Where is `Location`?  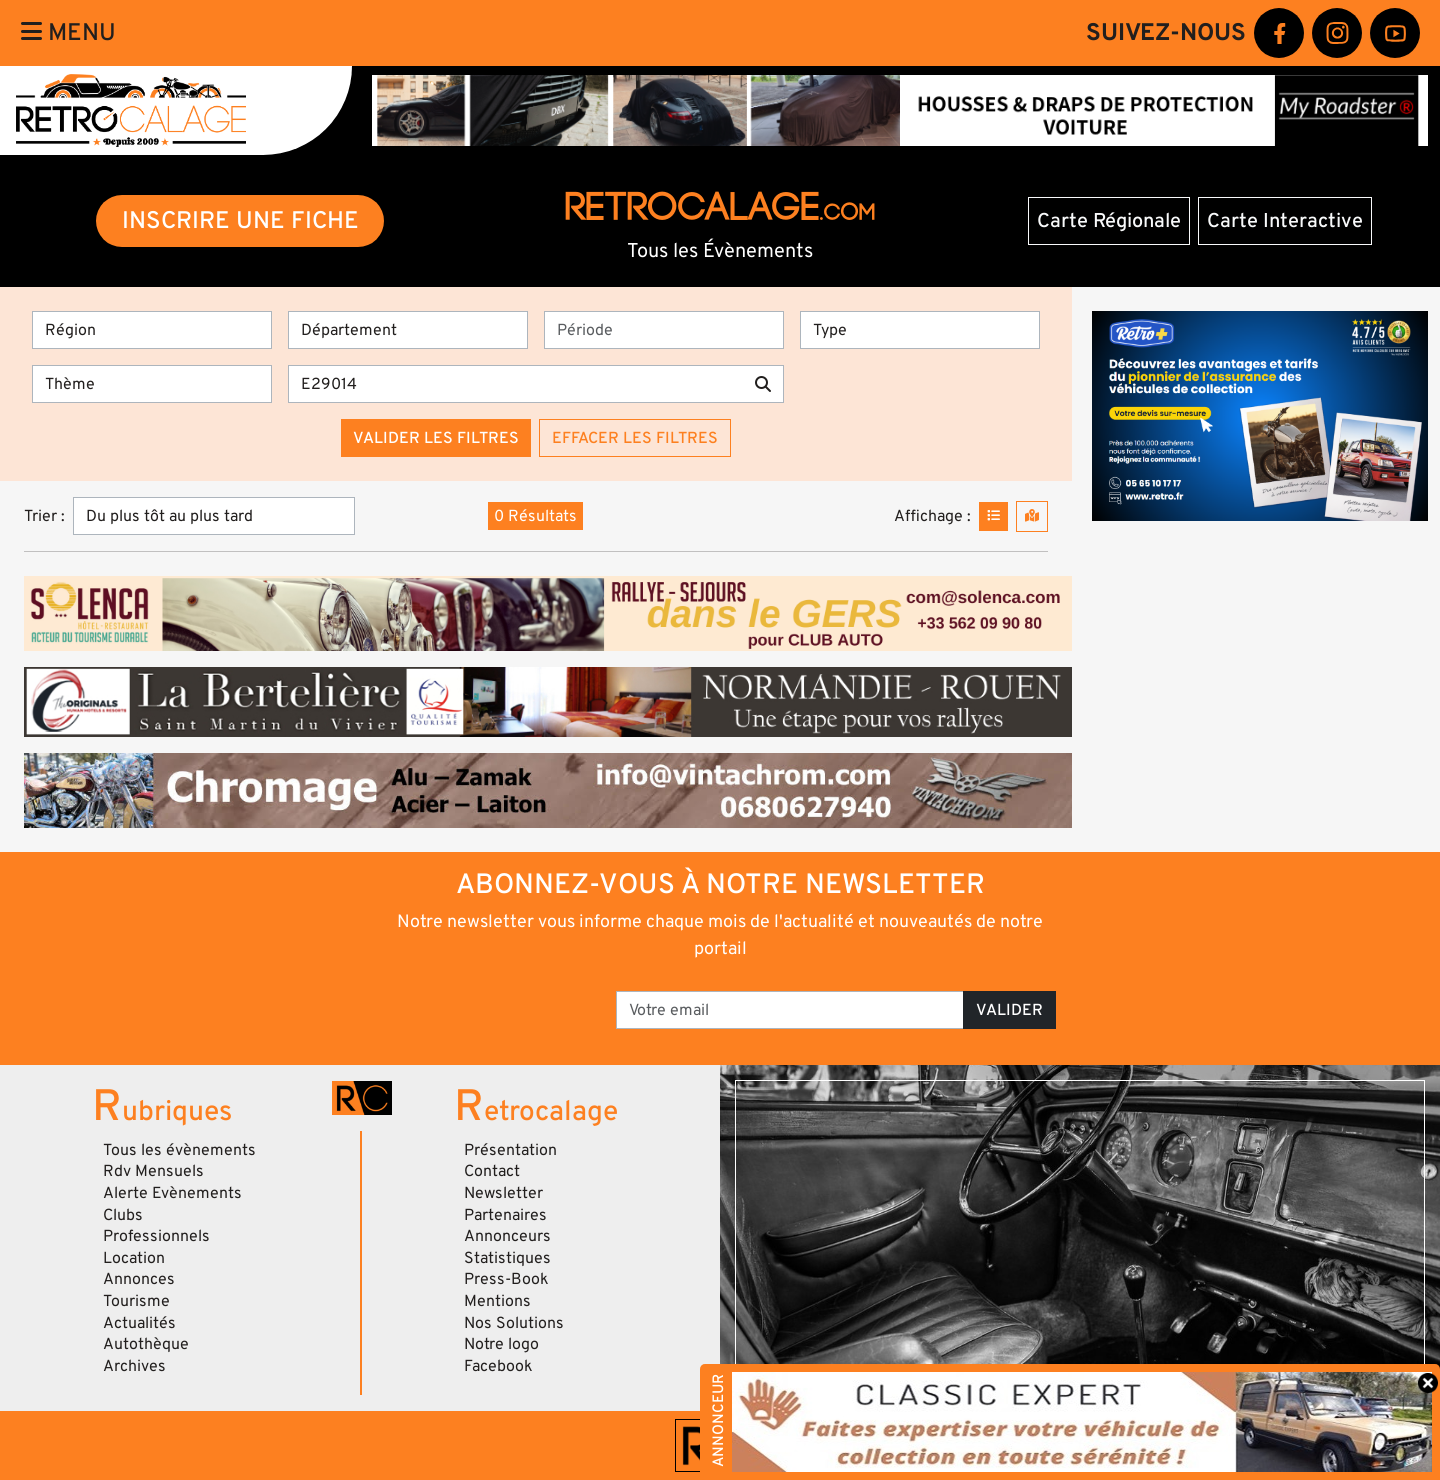 Location is located at coordinates (134, 1258).